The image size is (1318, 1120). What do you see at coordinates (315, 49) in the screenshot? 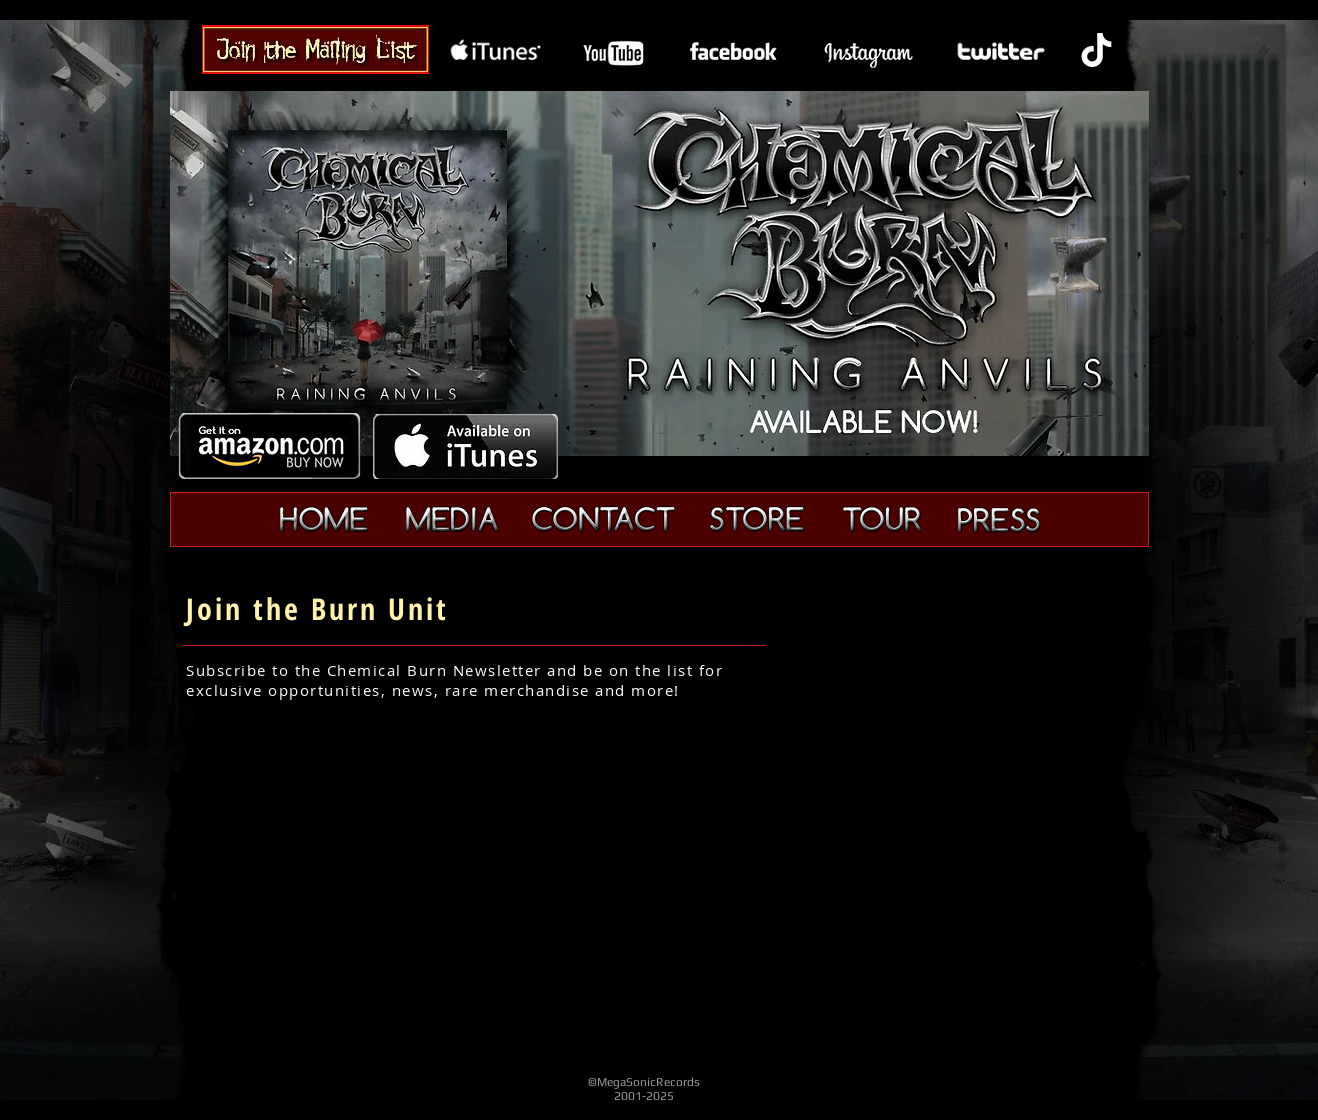
I see `[Chemical Burn Band - Join]` at bounding box center [315, 49].